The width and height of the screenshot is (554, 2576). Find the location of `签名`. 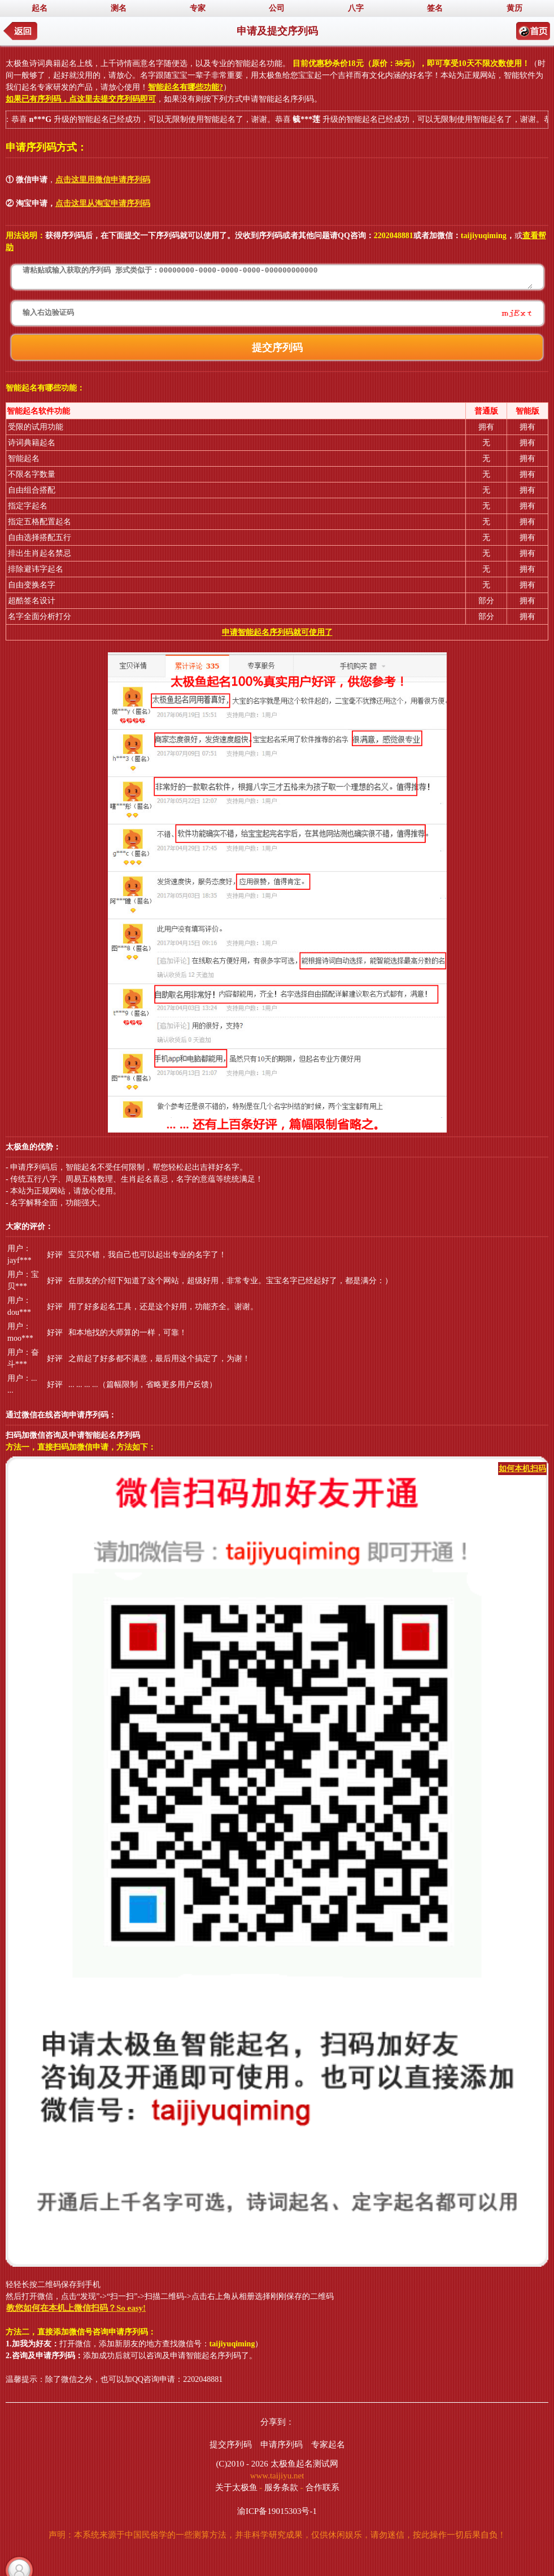

签名 is located at coordinates (435, 8).